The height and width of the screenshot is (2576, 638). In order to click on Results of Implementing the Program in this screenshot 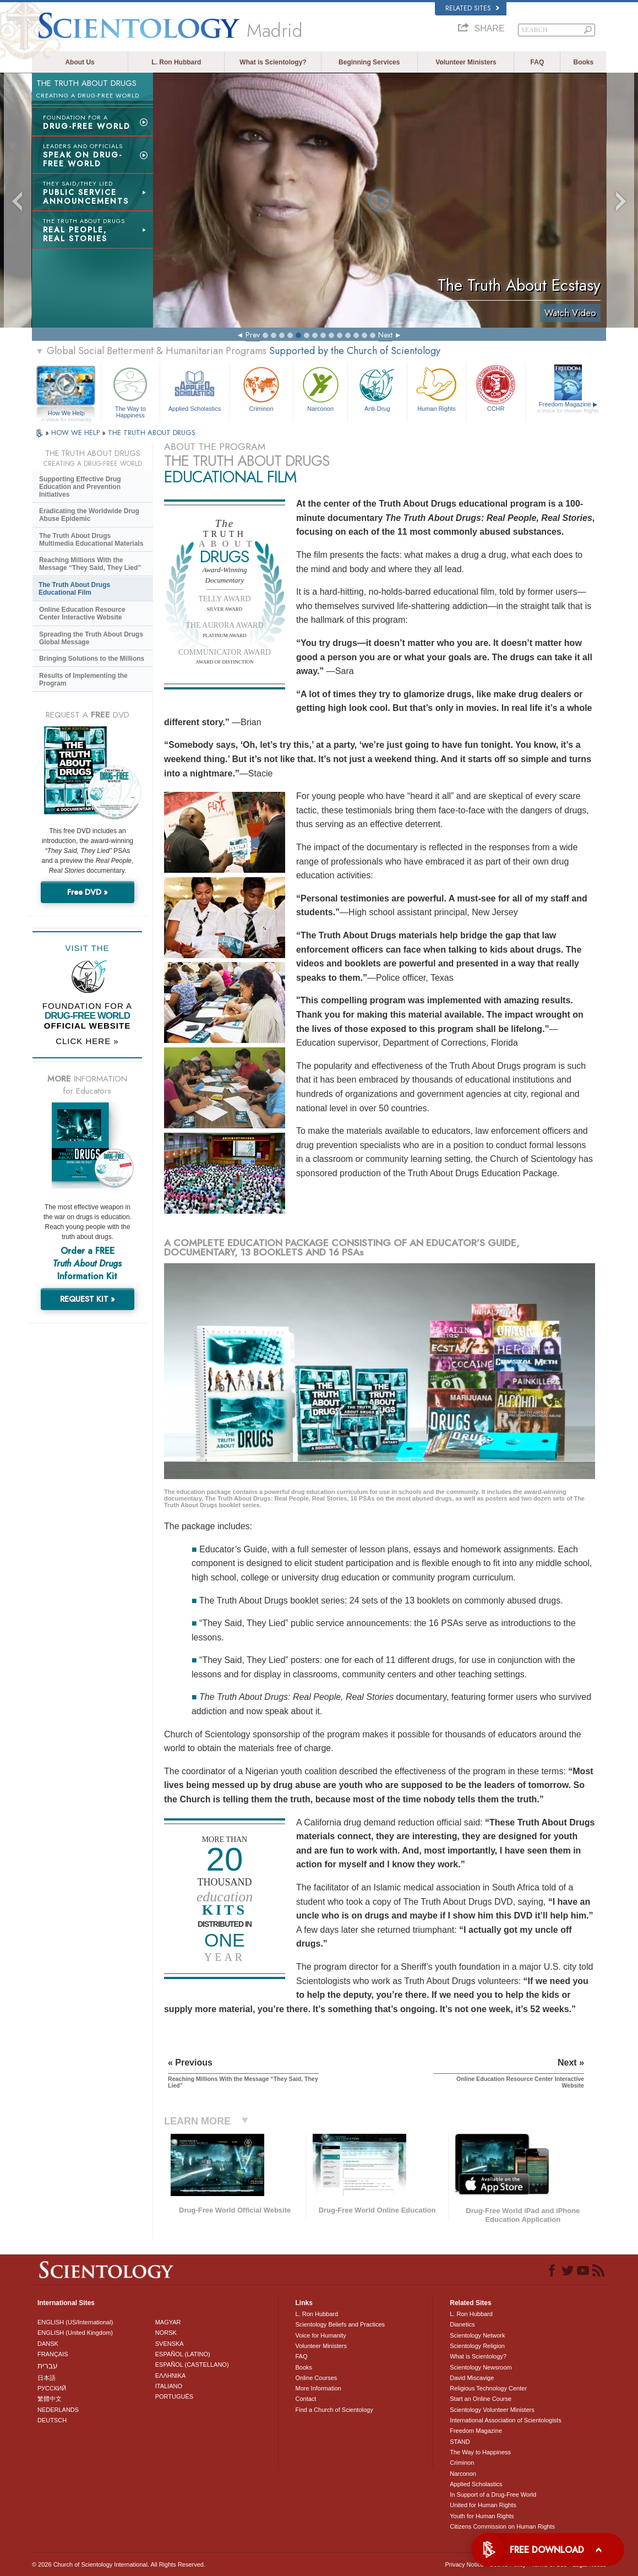, I will do `click(83, 679)`.